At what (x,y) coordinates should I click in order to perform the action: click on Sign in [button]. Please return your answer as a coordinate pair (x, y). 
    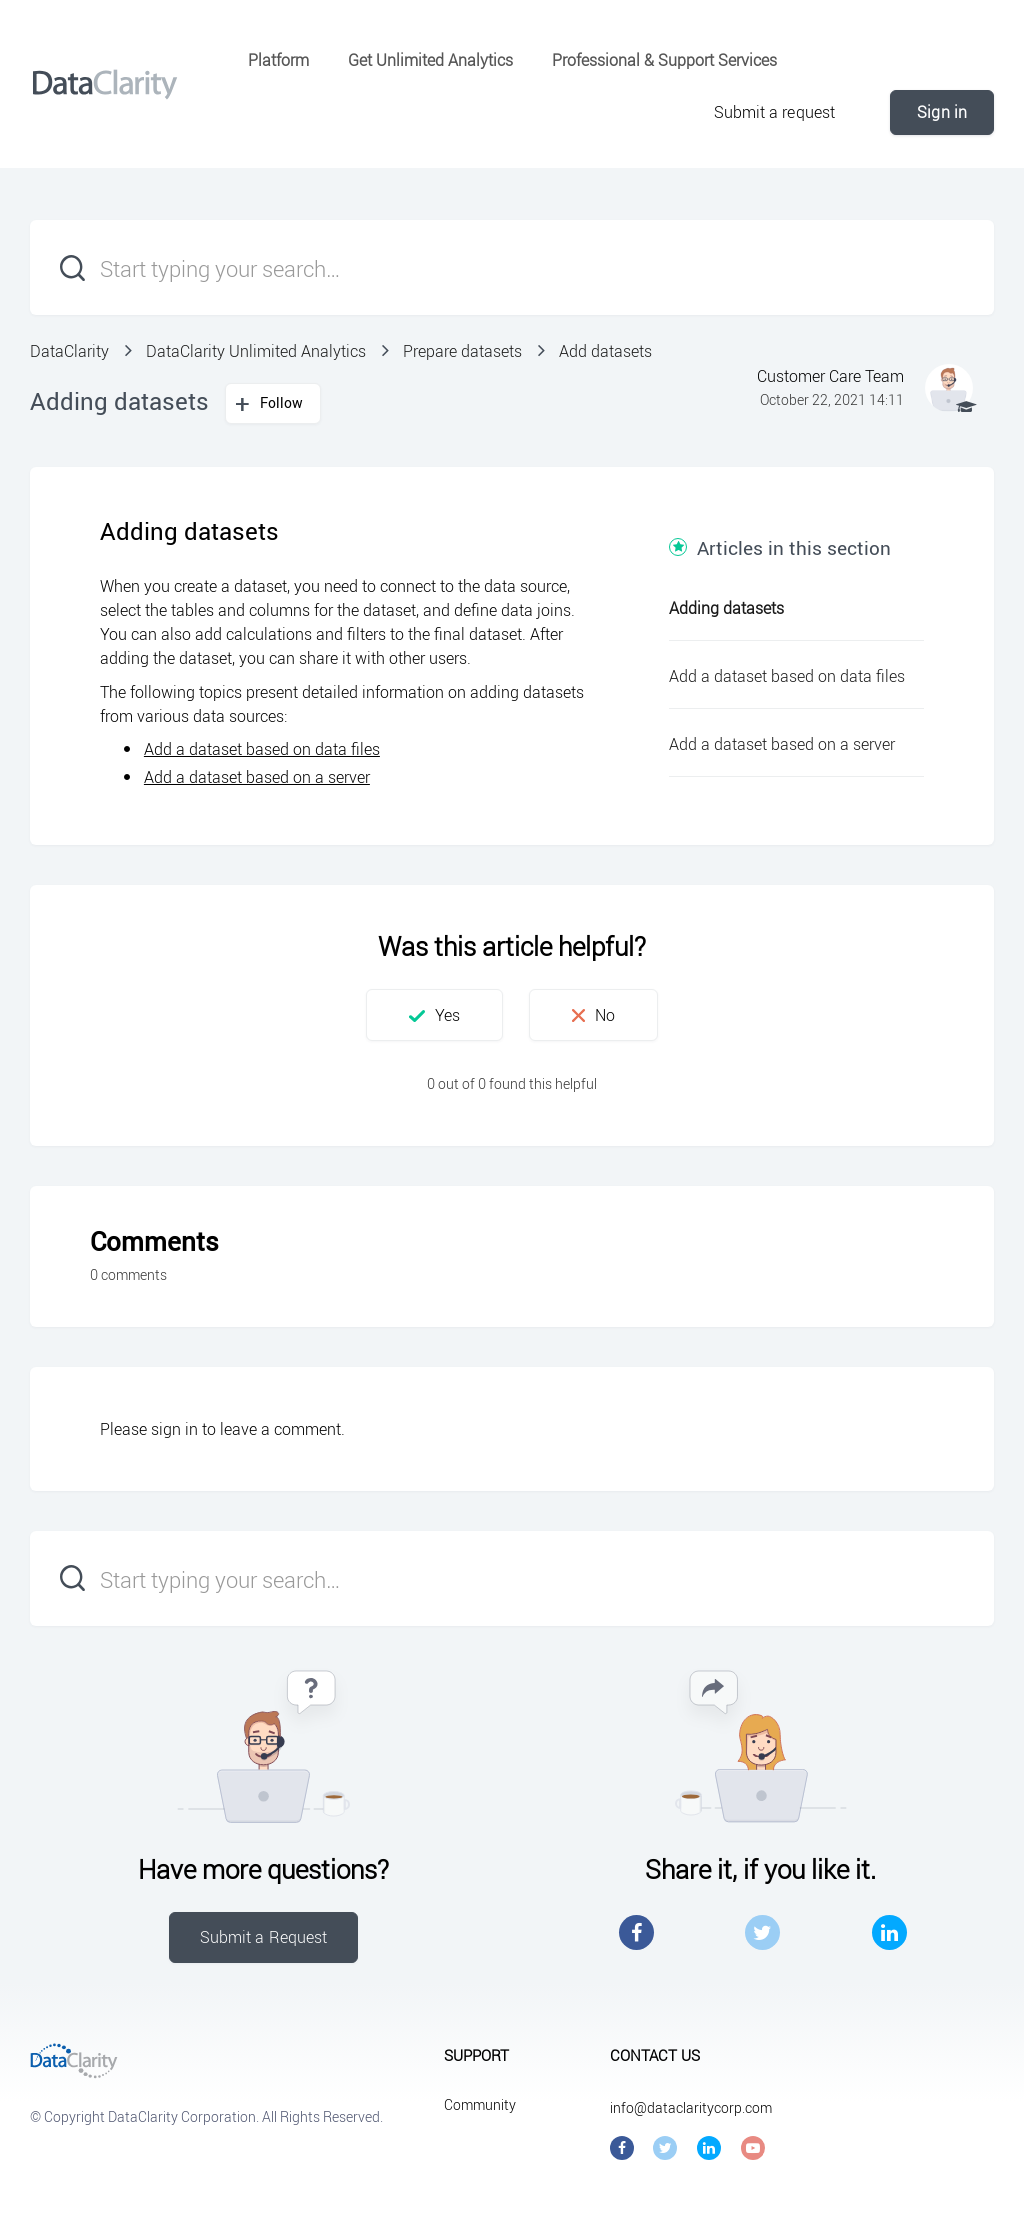
    Looking at the image, I should click on (942, 112).